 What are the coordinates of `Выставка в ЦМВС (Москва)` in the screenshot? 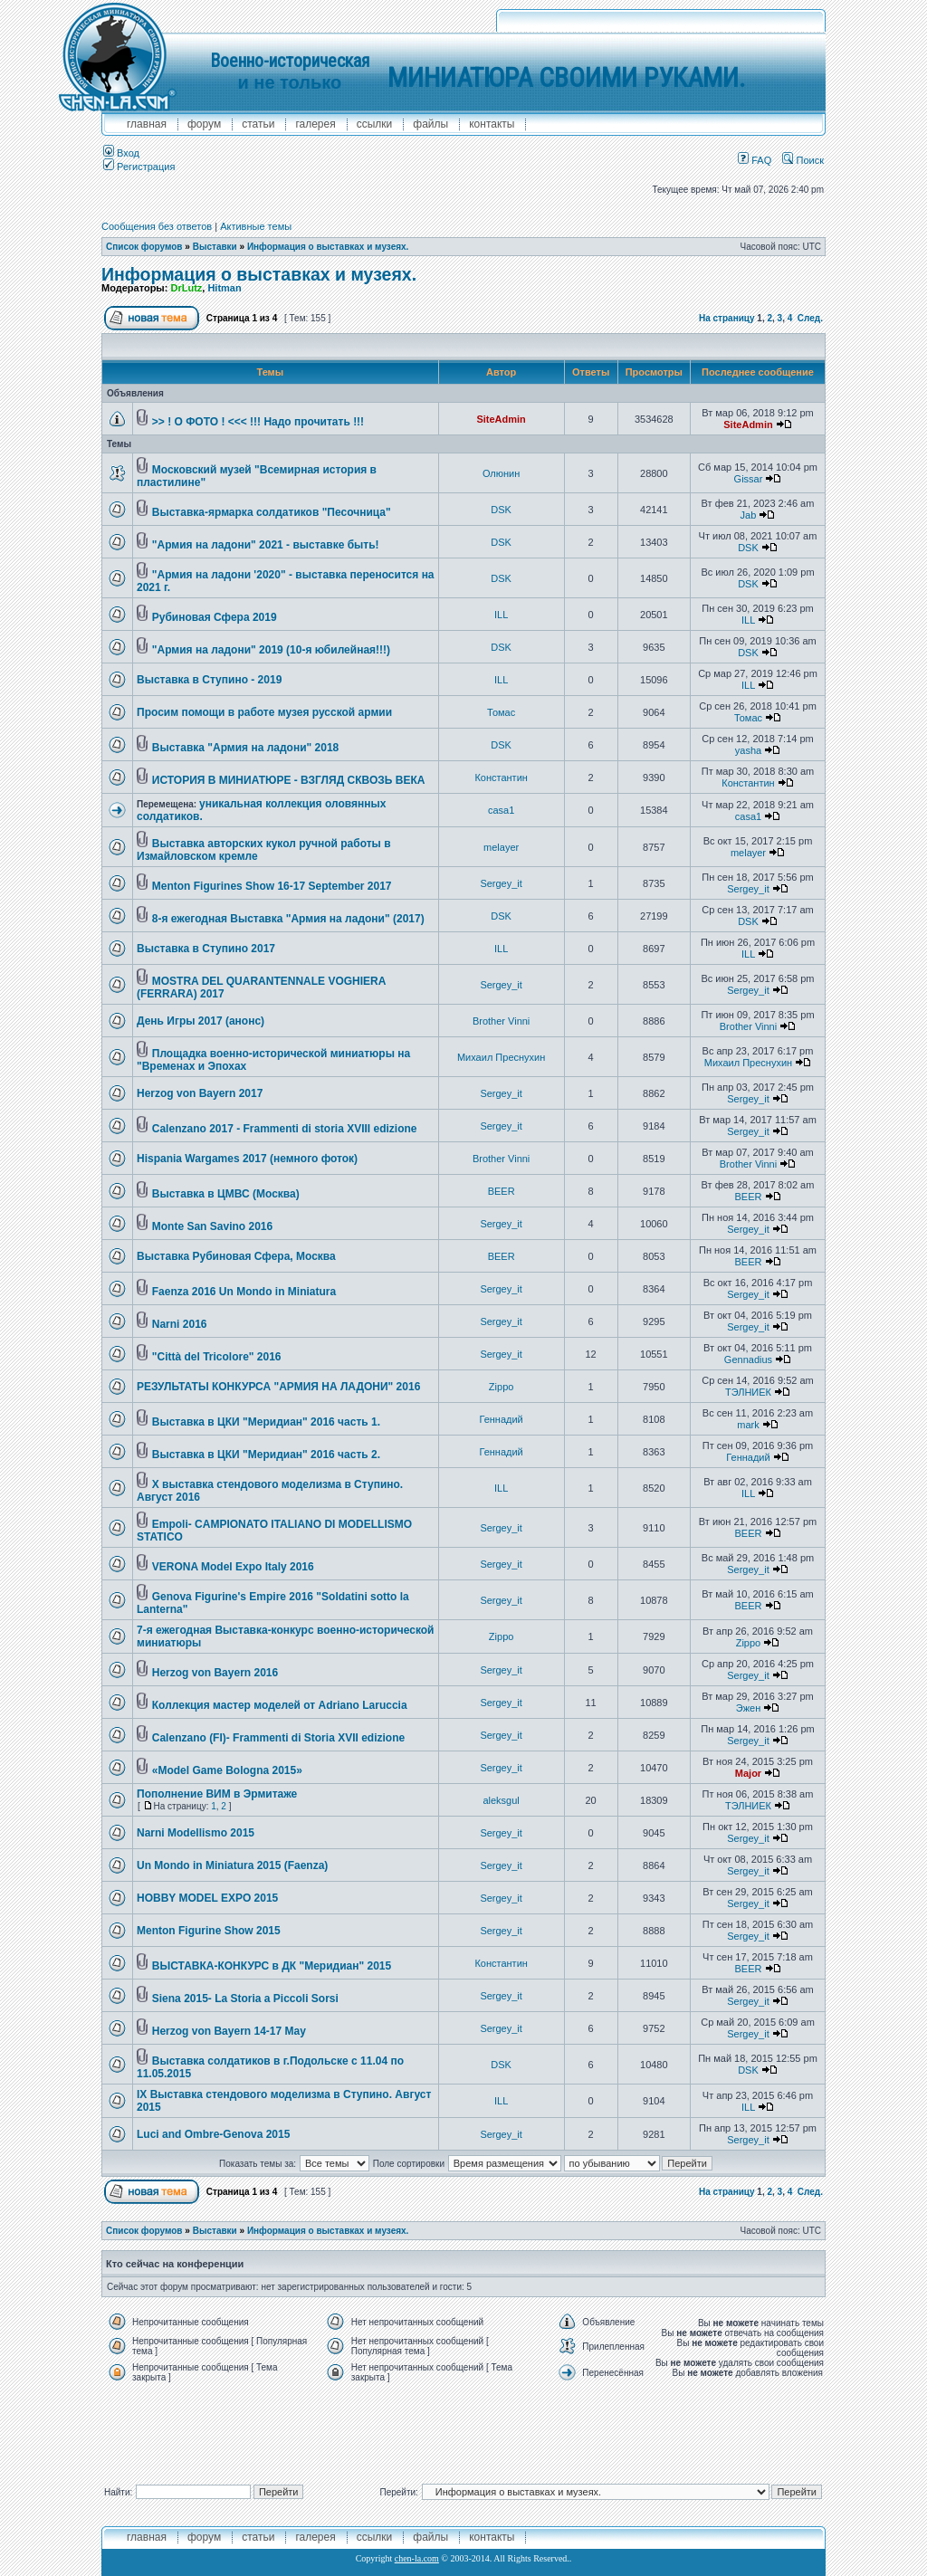 It's located at (226, 1194).